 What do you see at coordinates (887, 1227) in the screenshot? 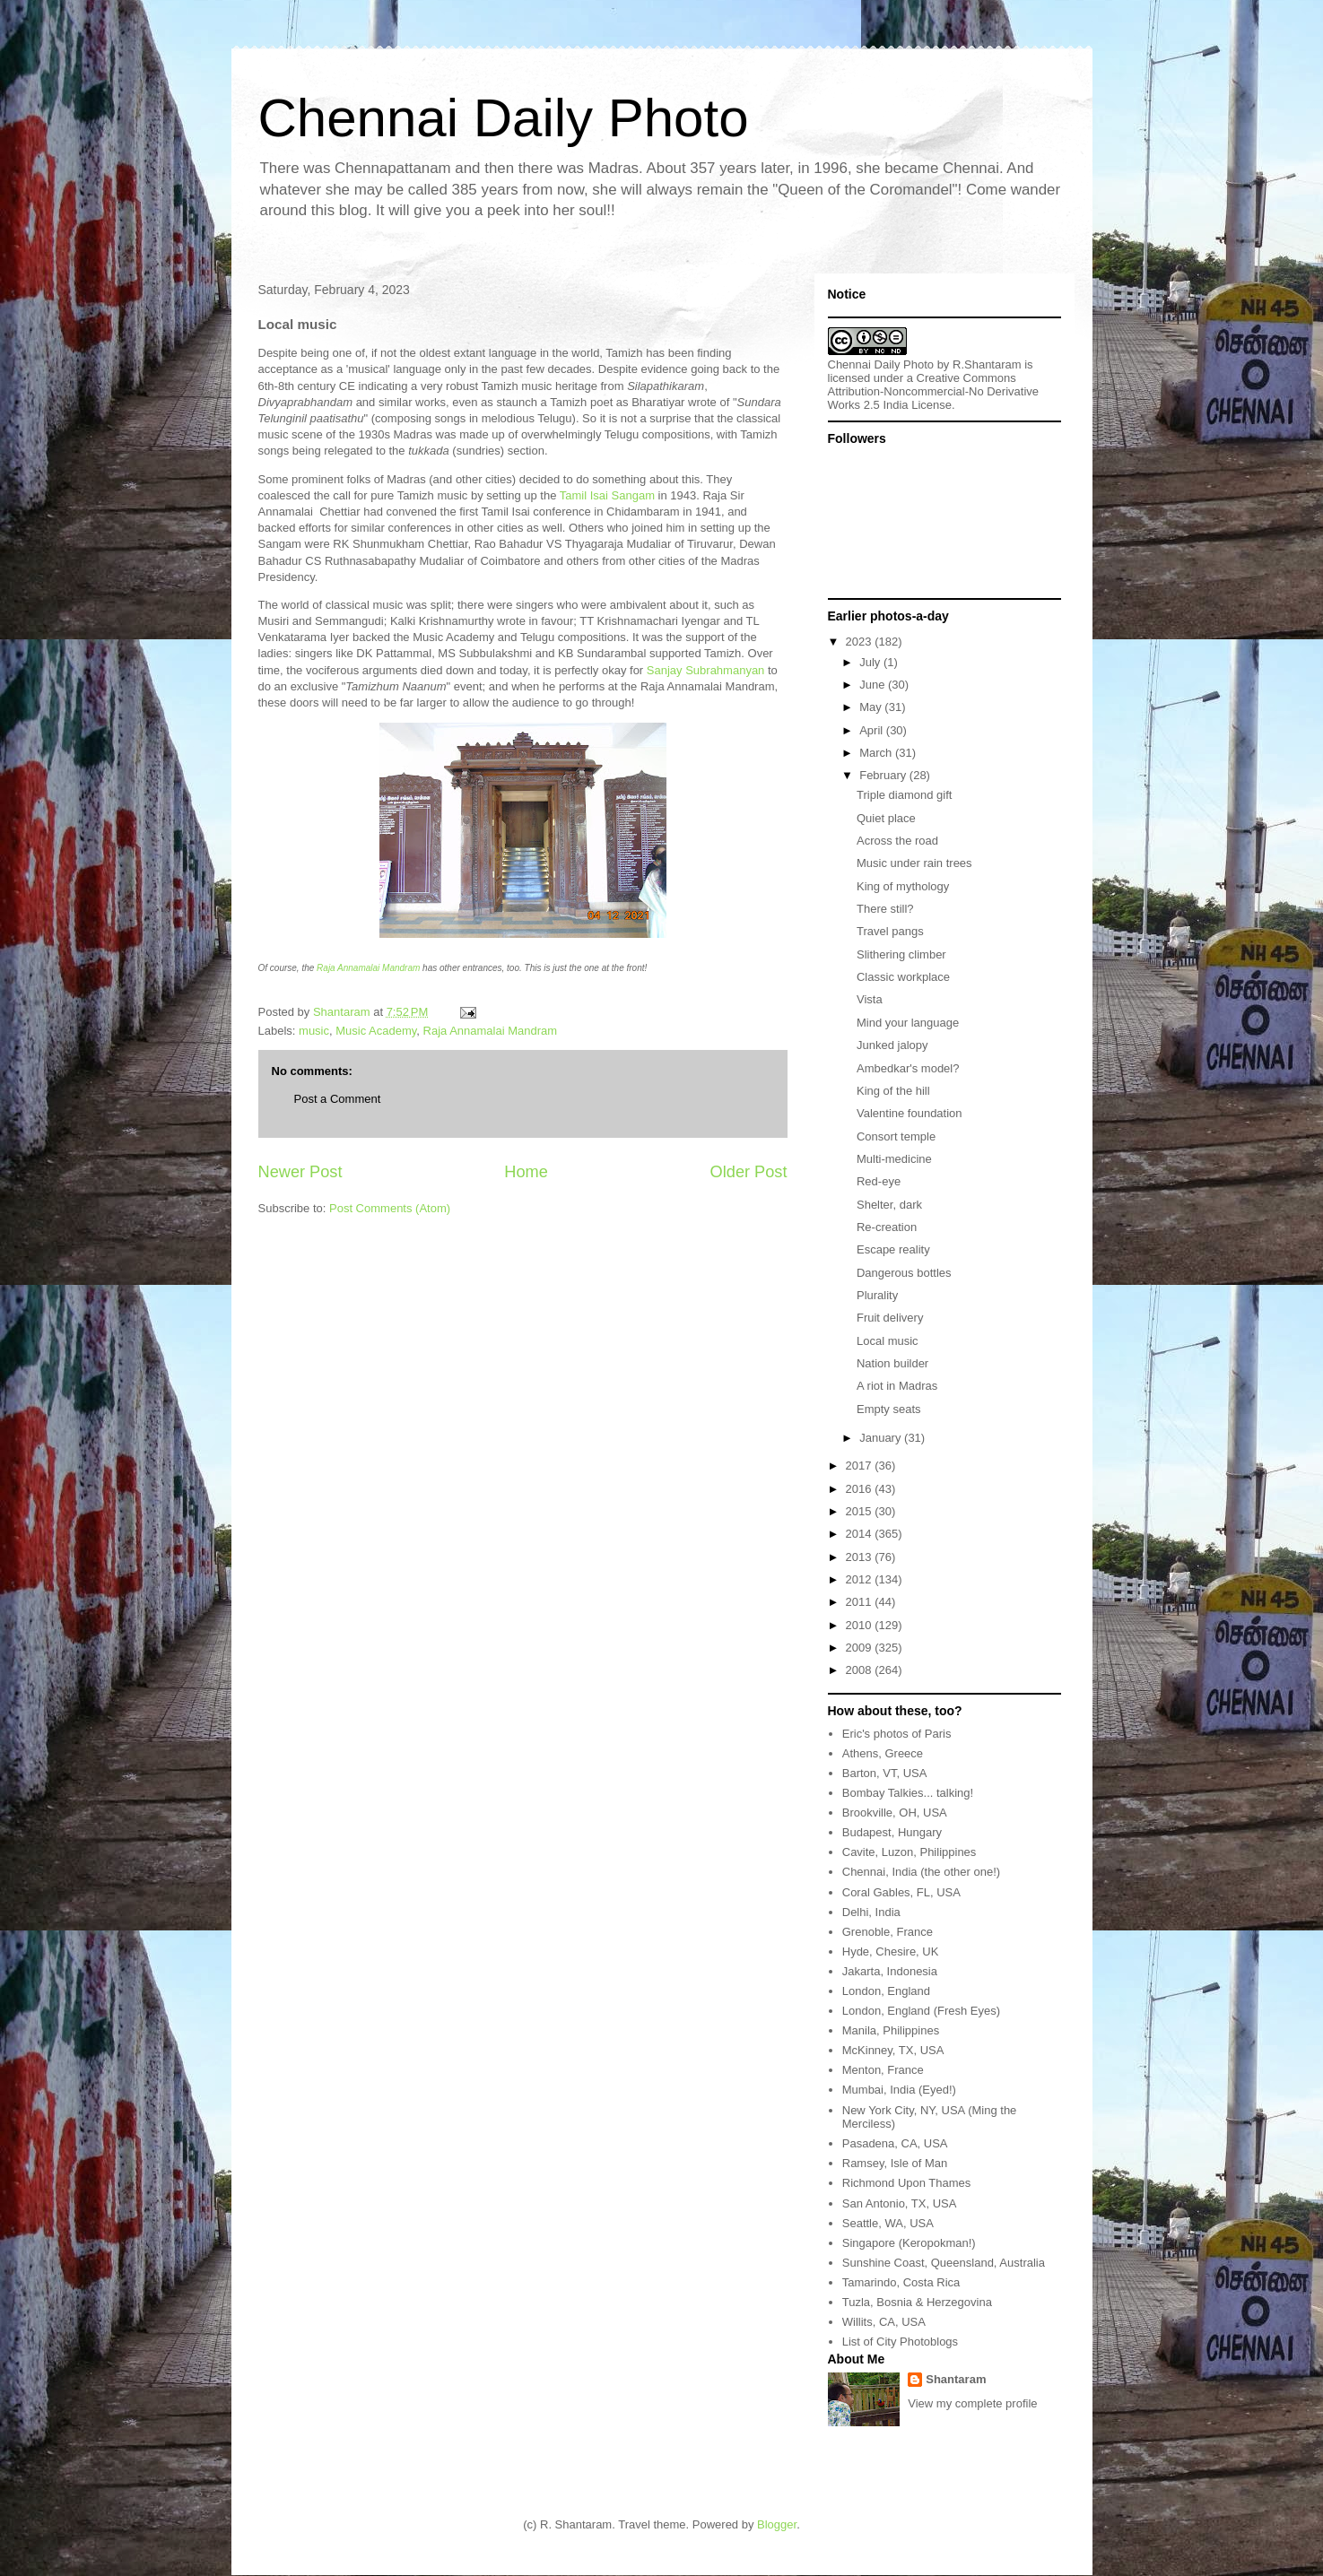
I see `Re-creation` at bounding box center [887, 1227].